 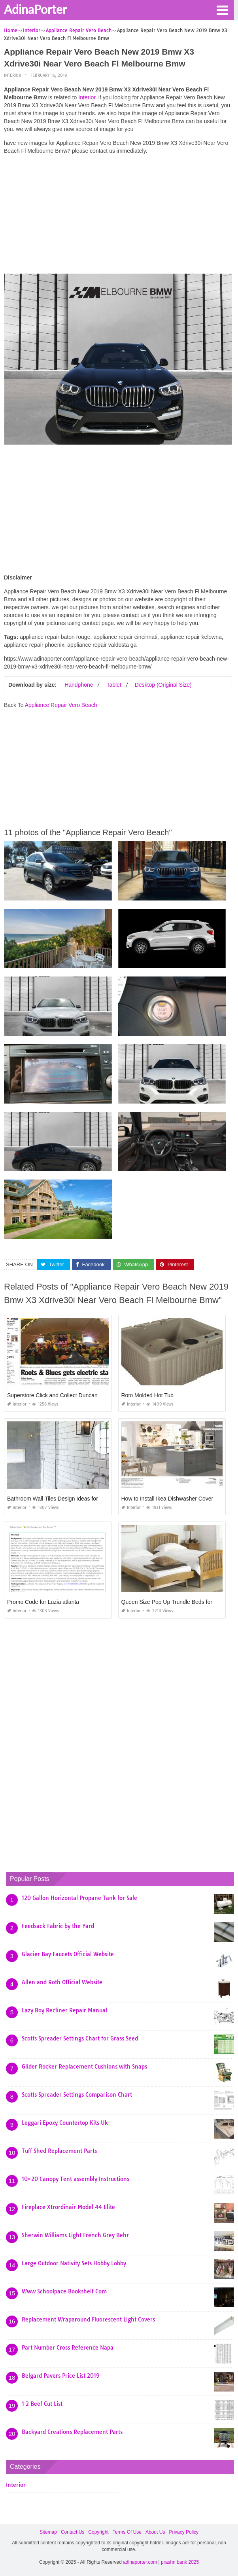 I want to click on Tuff Shed Replacement Parts, so click(x=59, y=2150).